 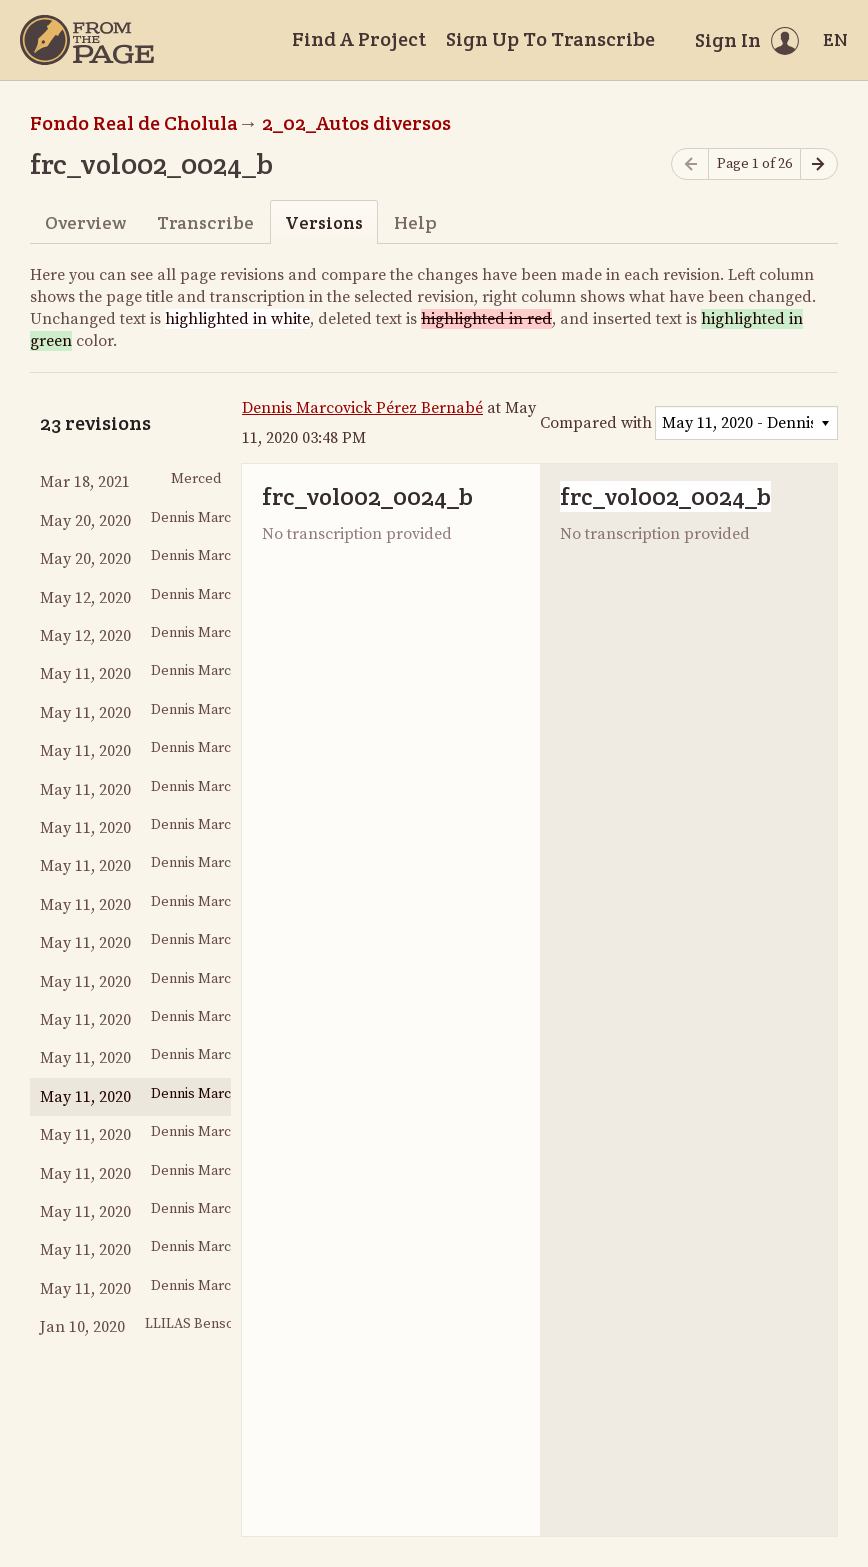 I want to click on Help, so click(x=415, y=222).